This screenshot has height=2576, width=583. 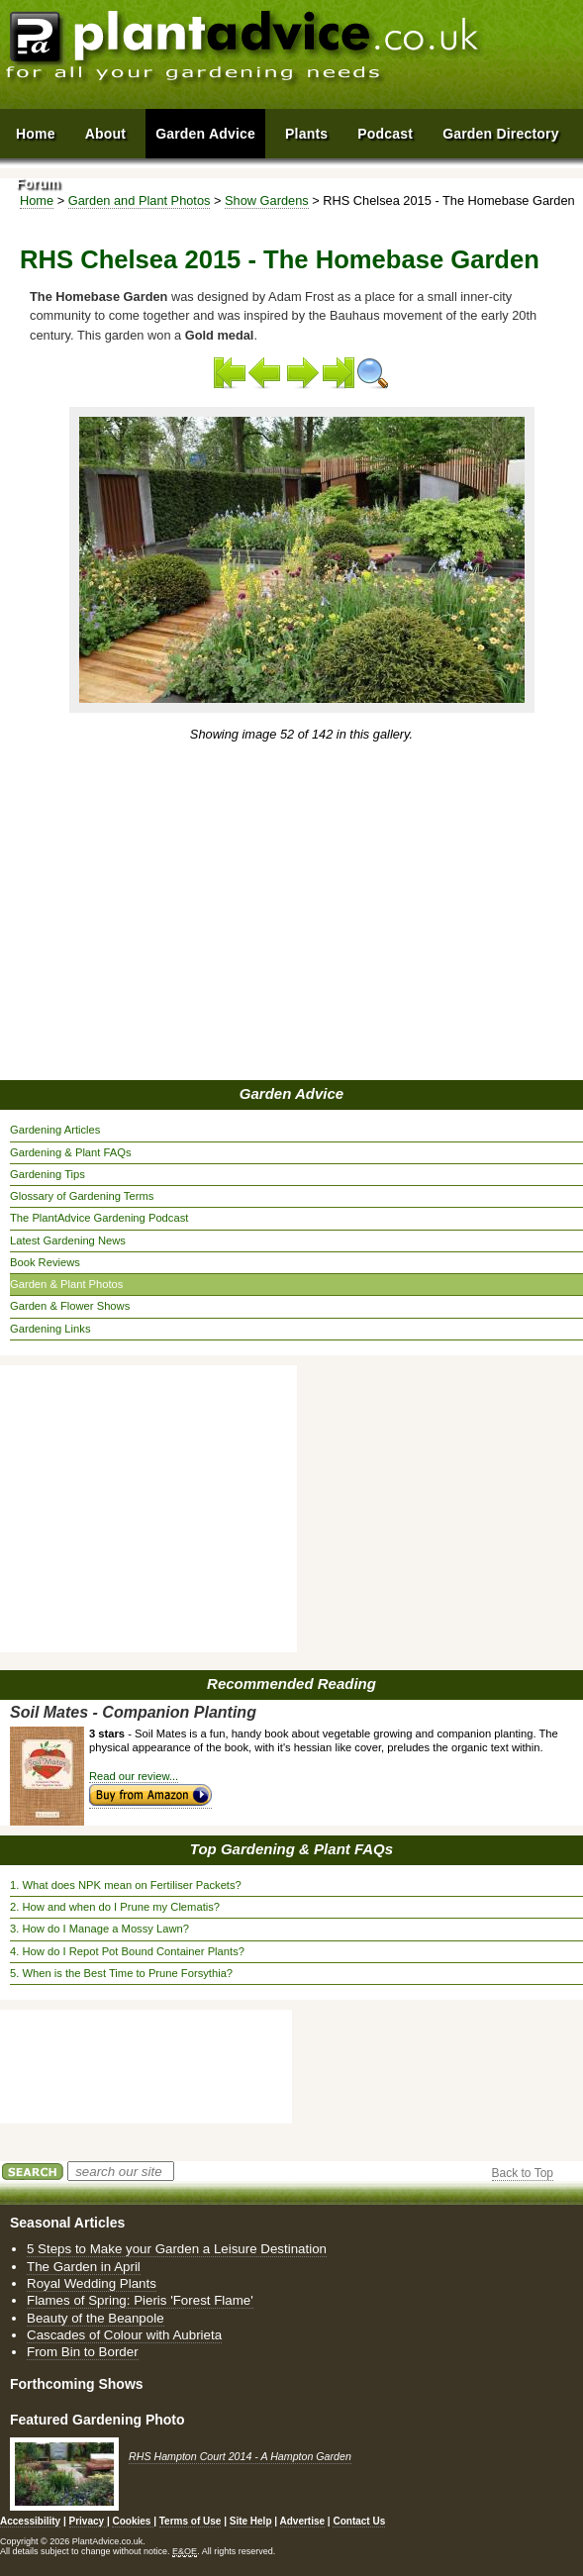 I want to click on Gardening Articles, so click(x=55, y=1130).